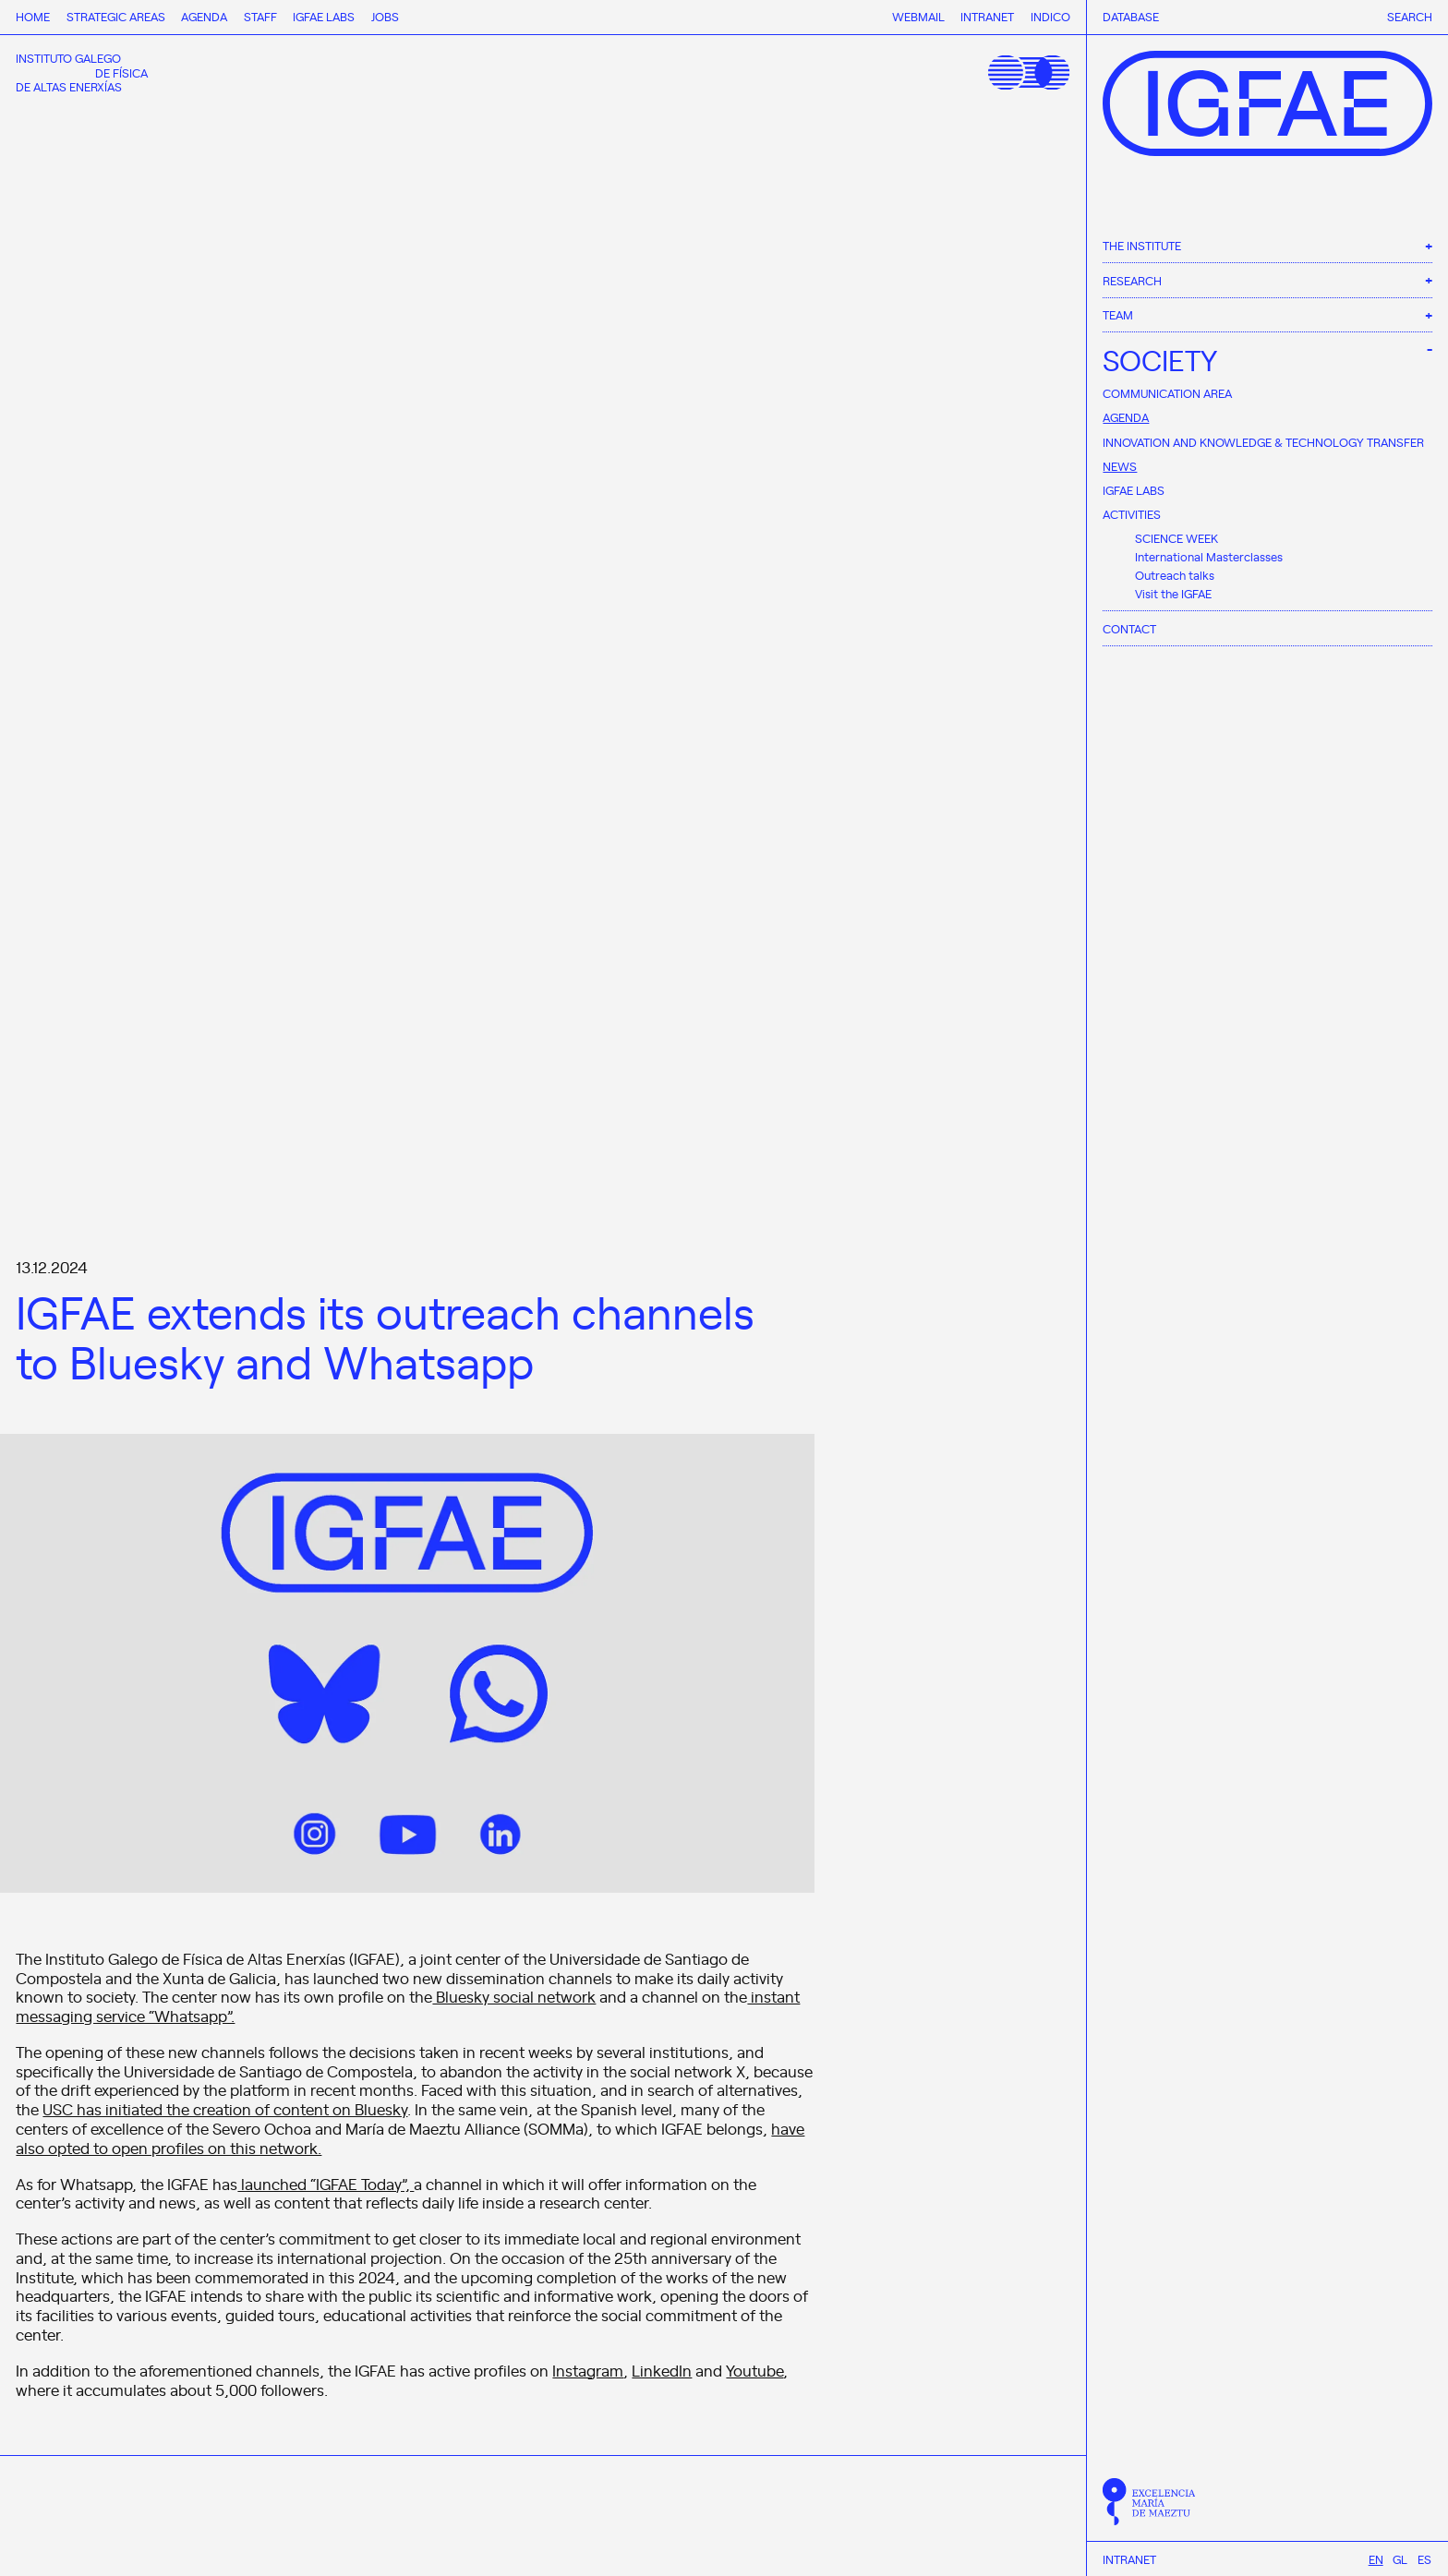 This screenshot has width=1448, height=2576. I want to click on Innovation and Knowledge & Technology Transfer, so click(1263, 442).